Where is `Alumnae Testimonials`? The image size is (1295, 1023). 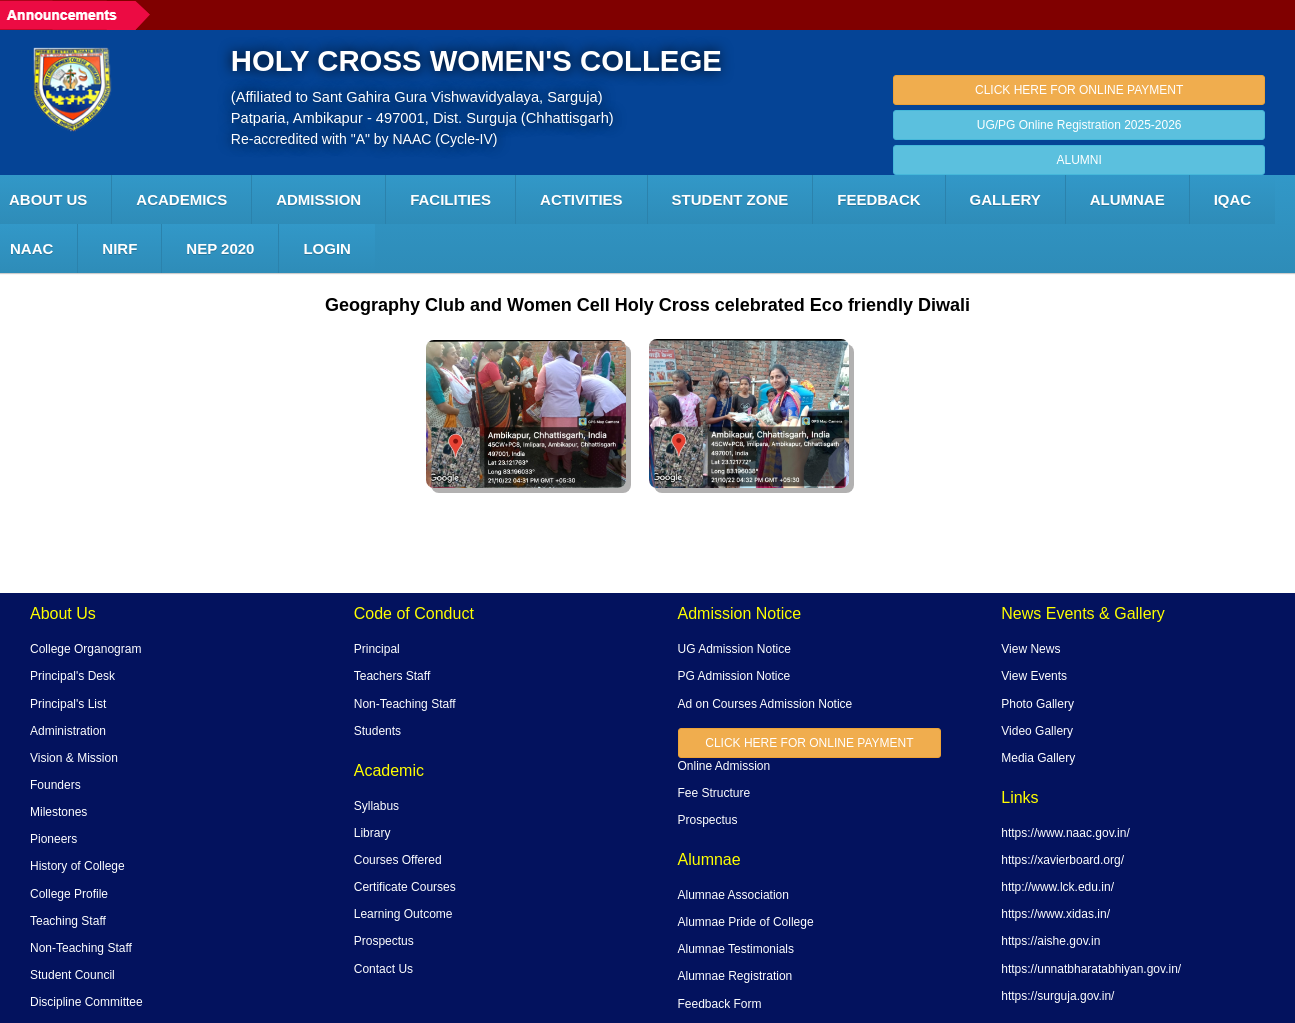
Alumnae Testimonials is located at coordinates (736, 949).